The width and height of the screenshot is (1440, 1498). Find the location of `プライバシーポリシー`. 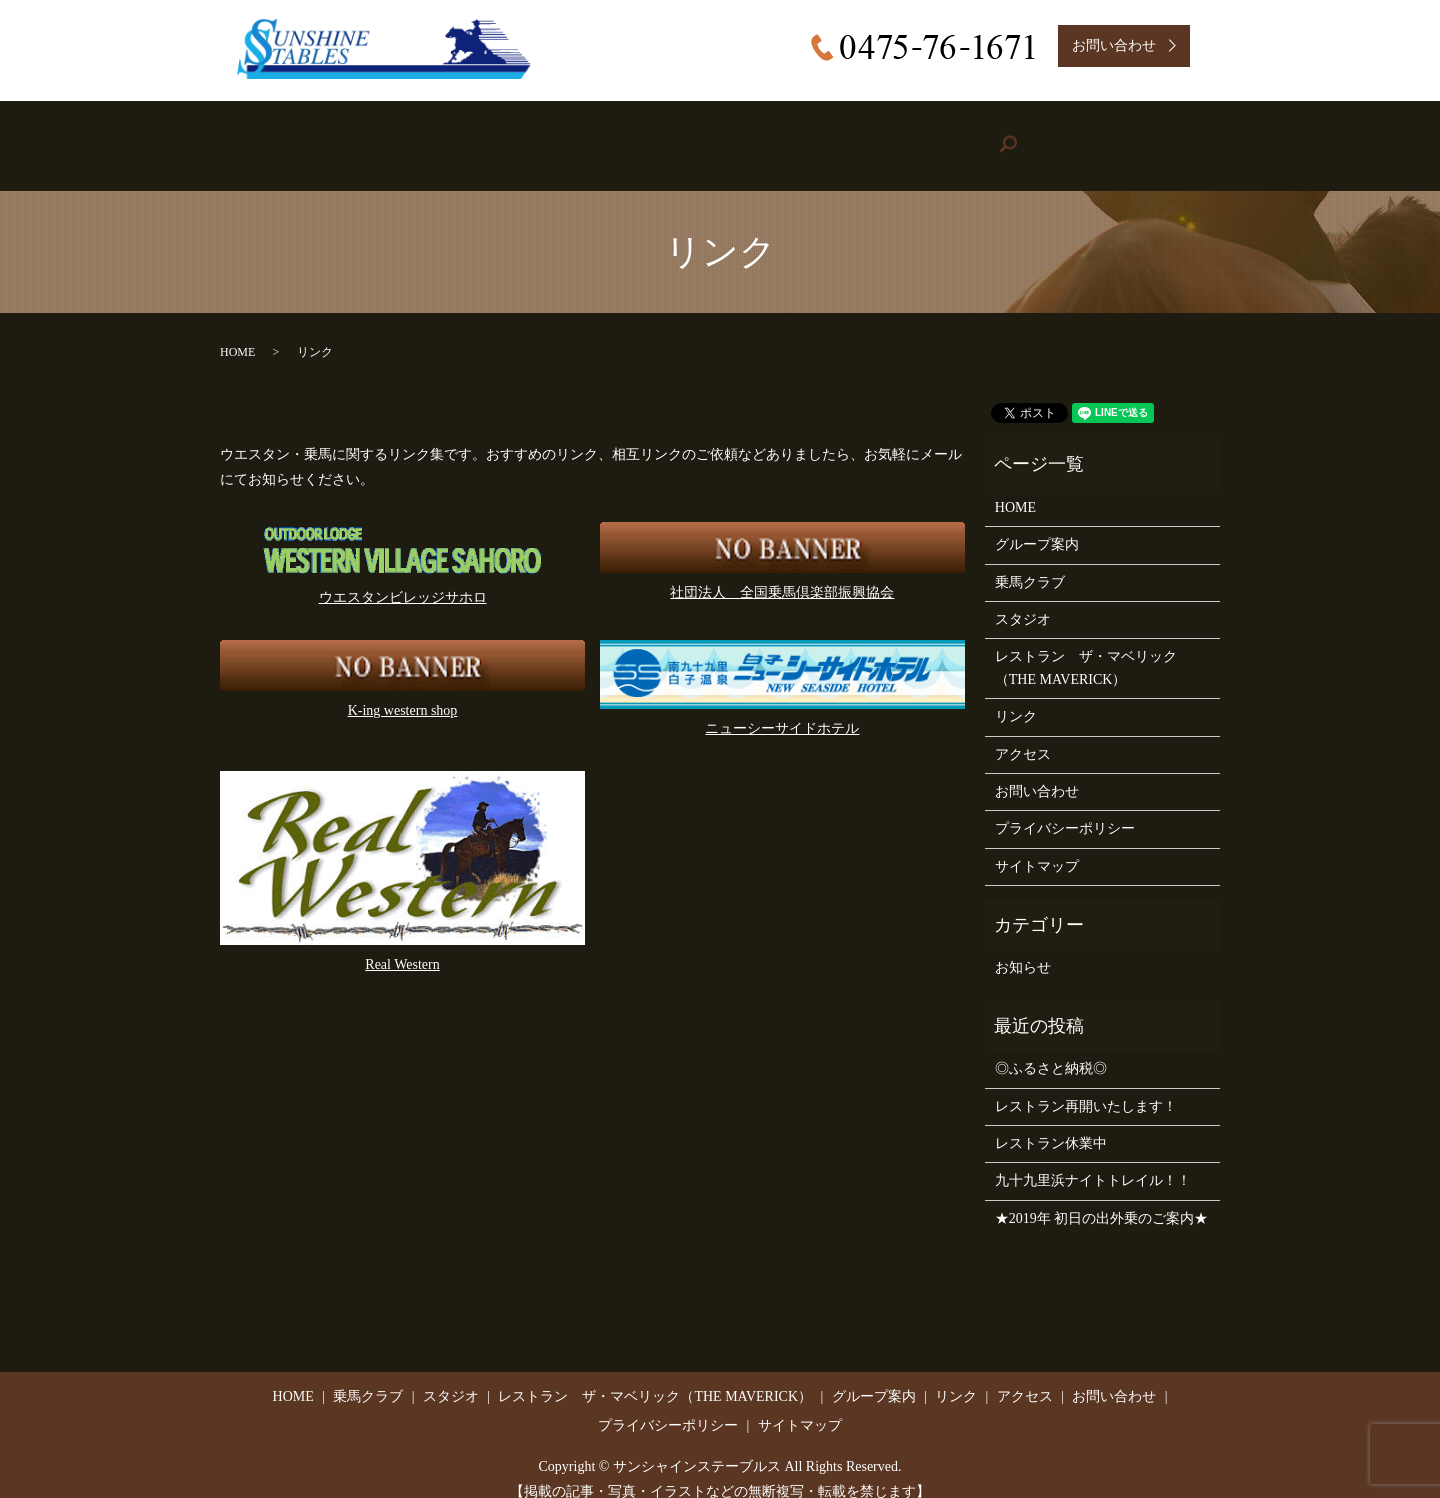

プライバシーポリシー is located at coordinates (1065, 808).